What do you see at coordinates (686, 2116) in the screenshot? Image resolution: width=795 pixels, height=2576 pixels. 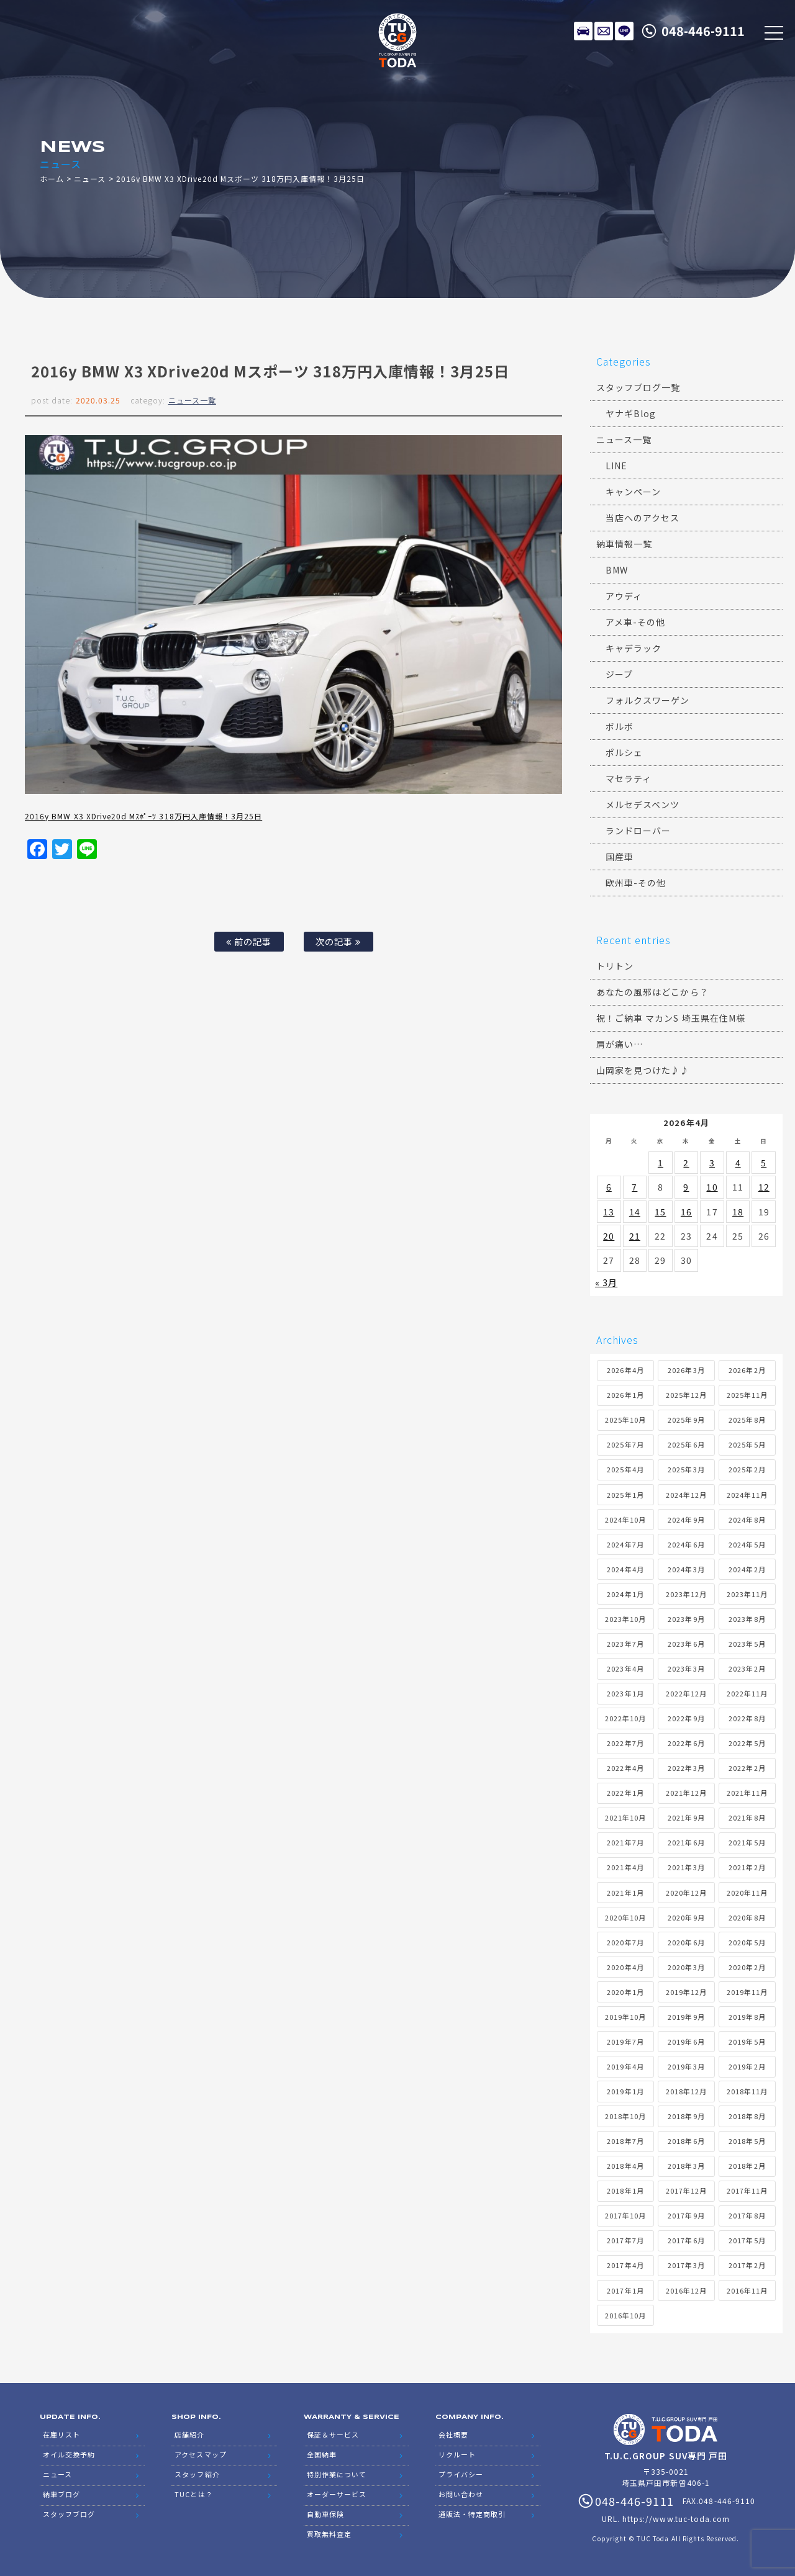 I see `2018年9月` at bounding box center [686, 2116].